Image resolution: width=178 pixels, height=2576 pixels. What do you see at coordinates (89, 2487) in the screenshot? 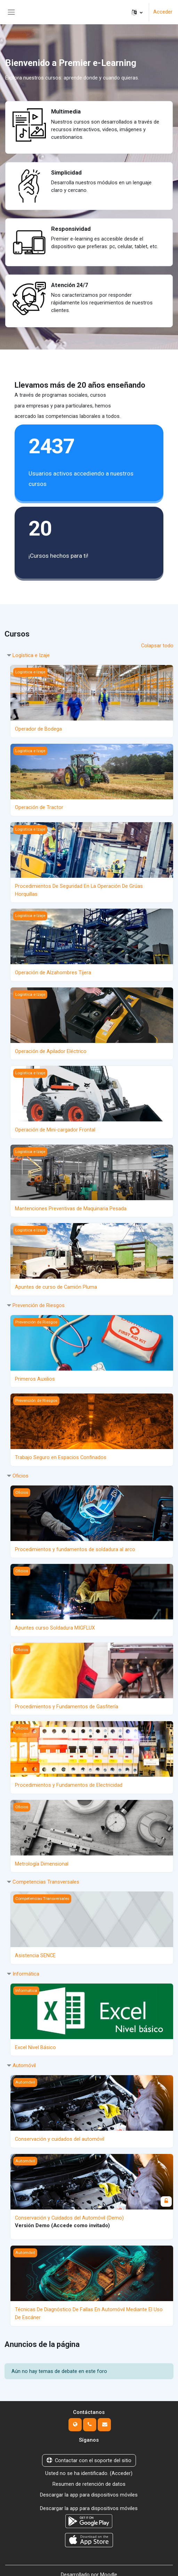
I see `Descargar la app para dispositivos móviles` at bounding box center [89, 2487].